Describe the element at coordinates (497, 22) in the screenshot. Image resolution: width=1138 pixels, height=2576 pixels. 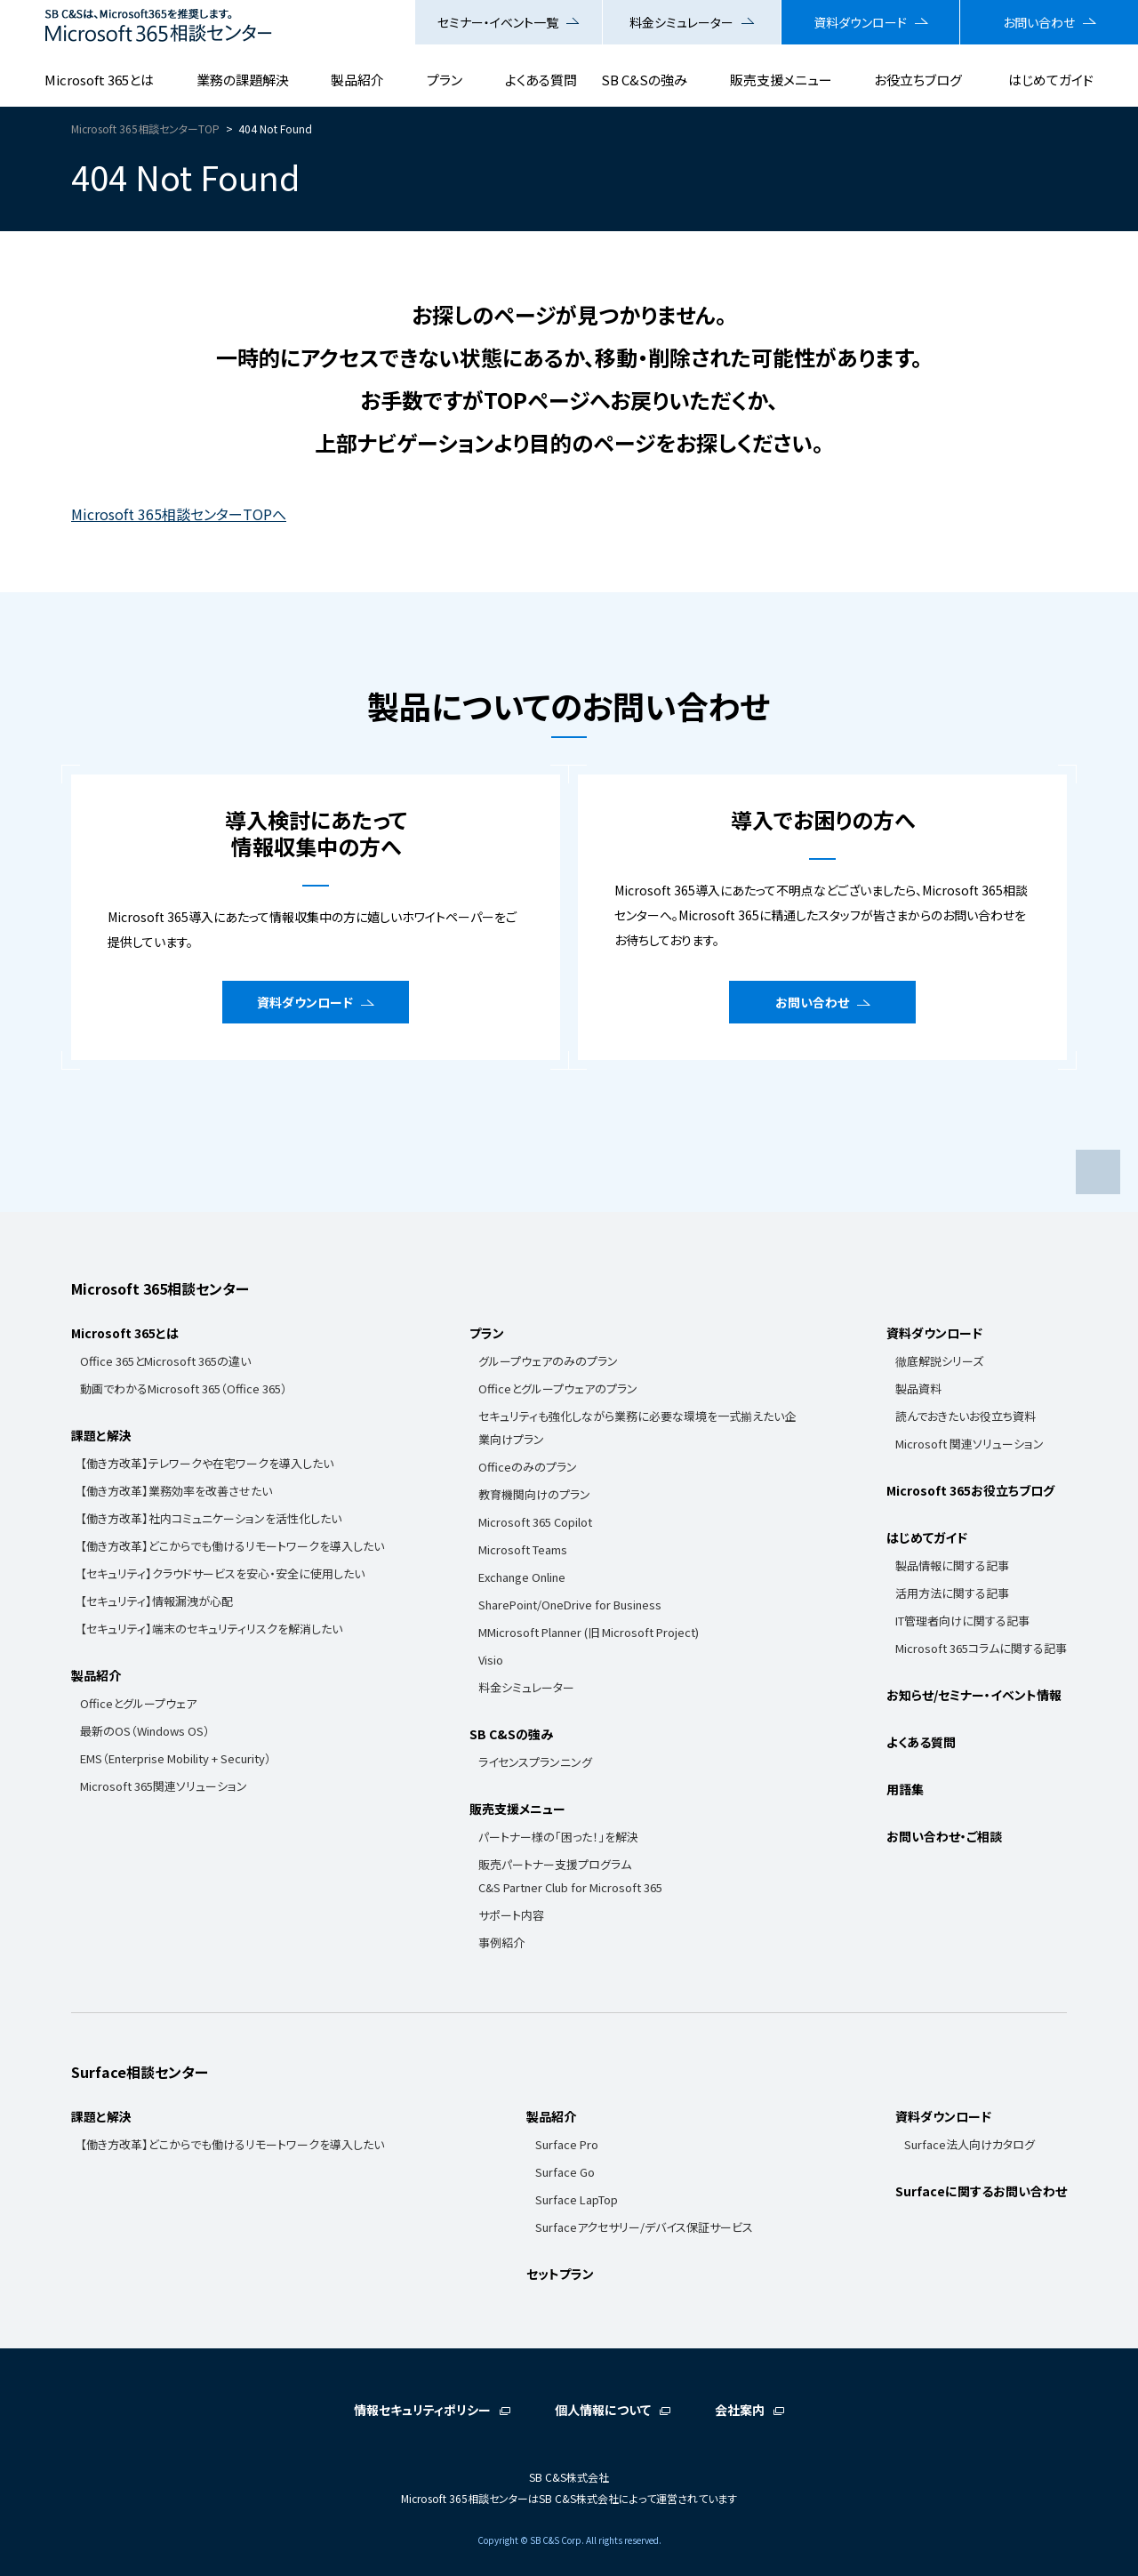
I see `セミナー・イベント一覧` at that location.